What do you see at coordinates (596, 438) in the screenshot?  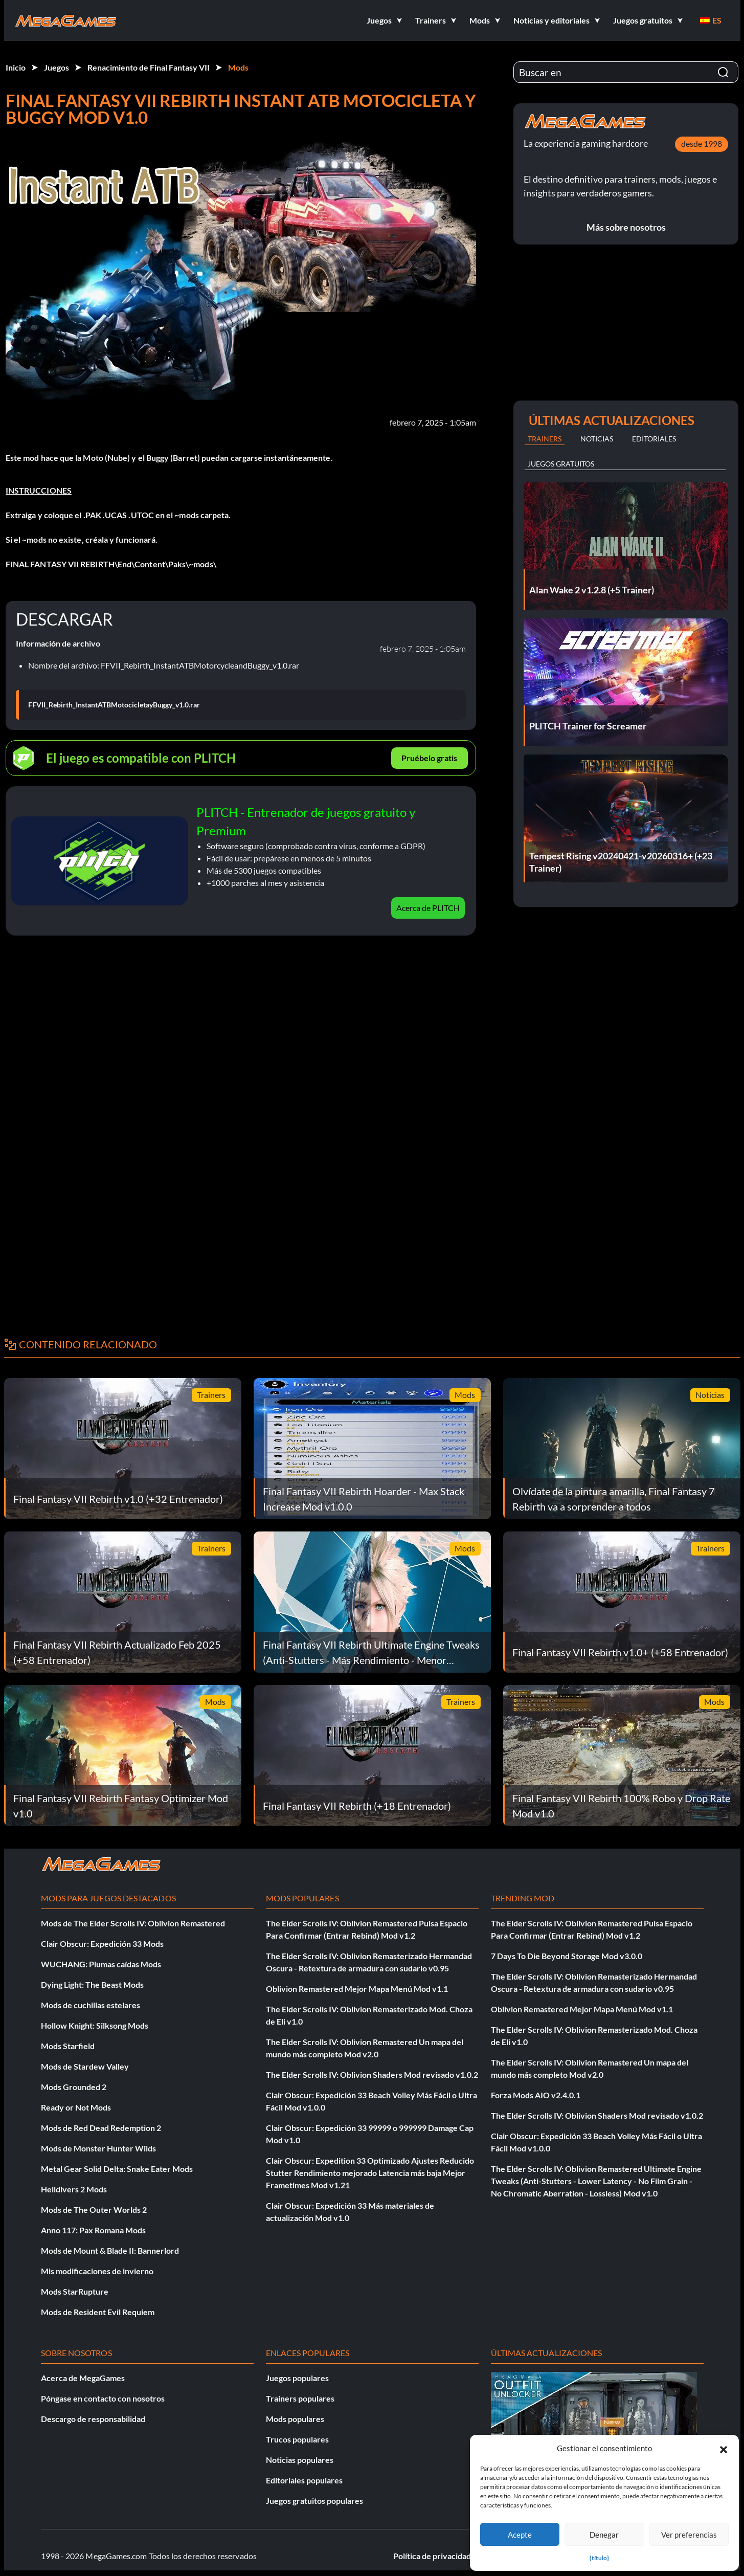 I see `Noticias [tab]` at bounding box center [596, 438].